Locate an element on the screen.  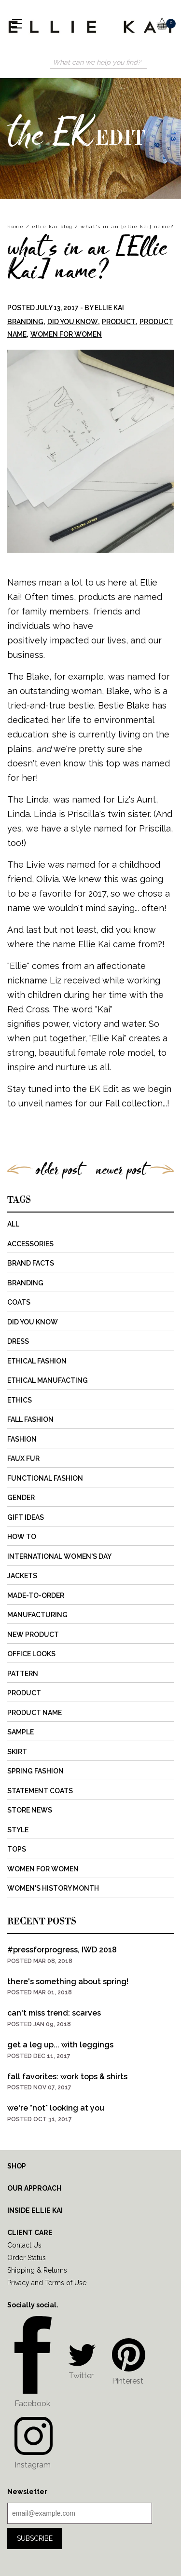
Manufacturing is located at coordinates (37, 1615).